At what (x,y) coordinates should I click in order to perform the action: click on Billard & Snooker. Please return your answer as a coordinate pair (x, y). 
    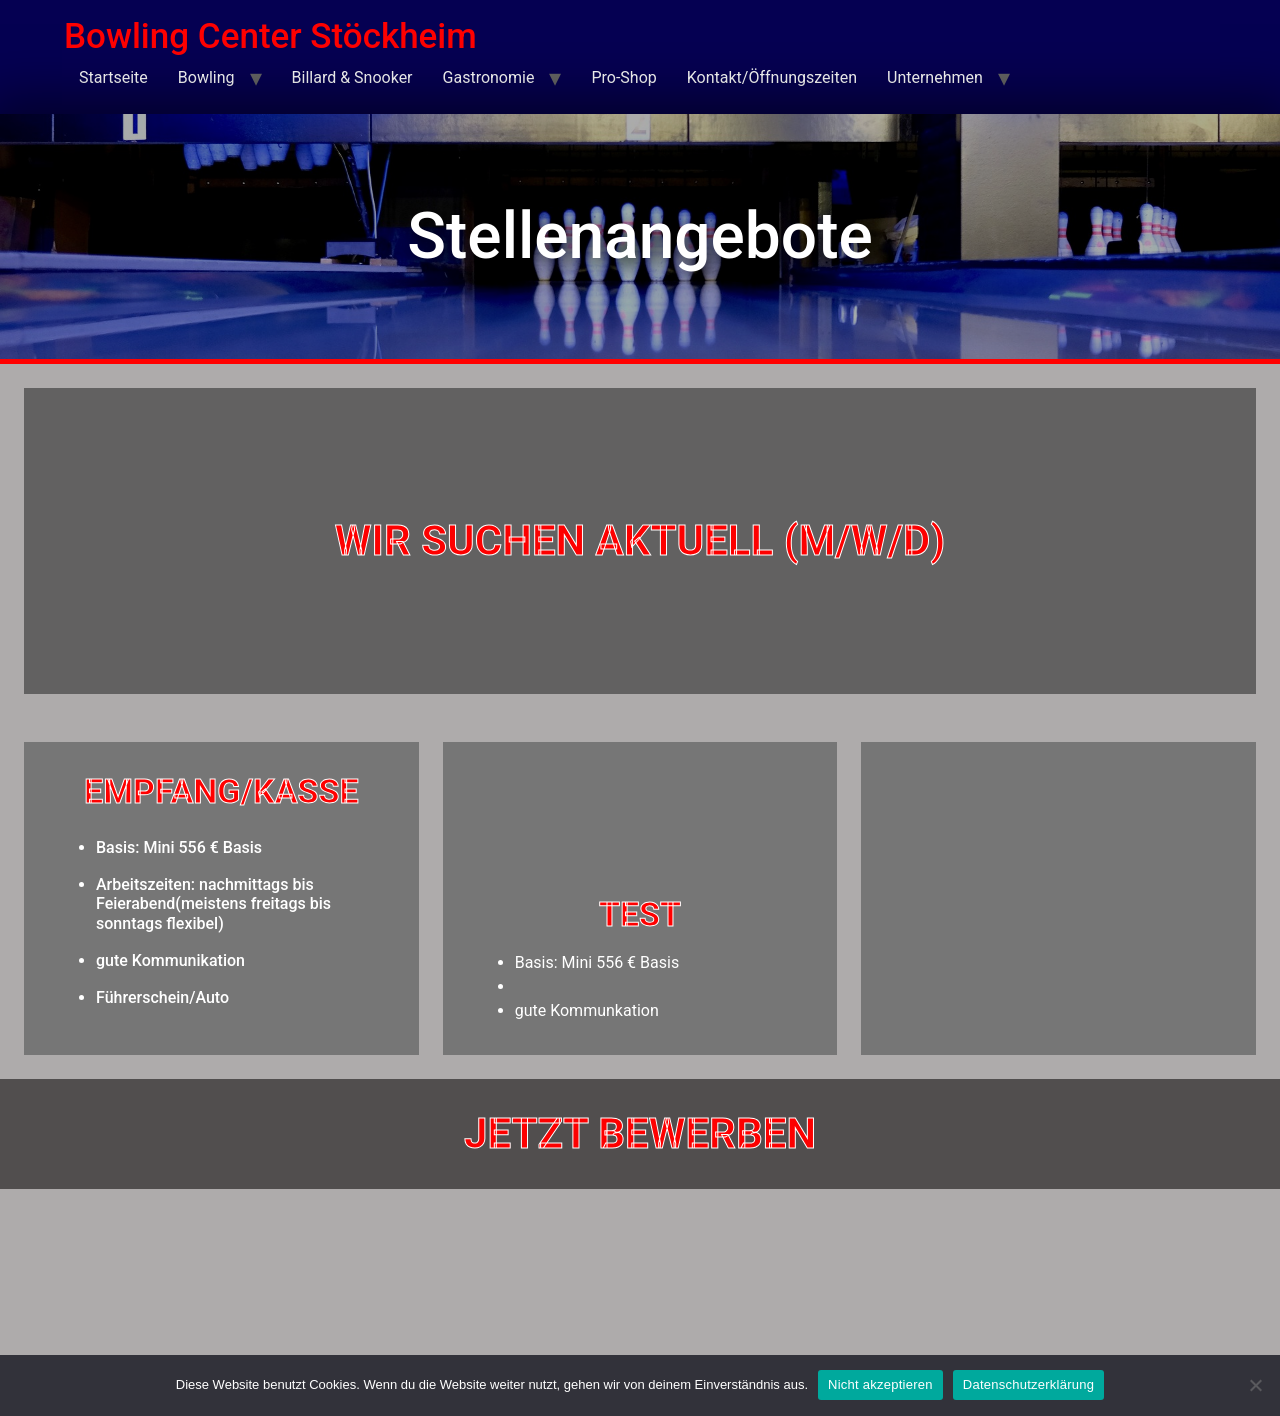
    Looking at the image, I should click on (352, 77).